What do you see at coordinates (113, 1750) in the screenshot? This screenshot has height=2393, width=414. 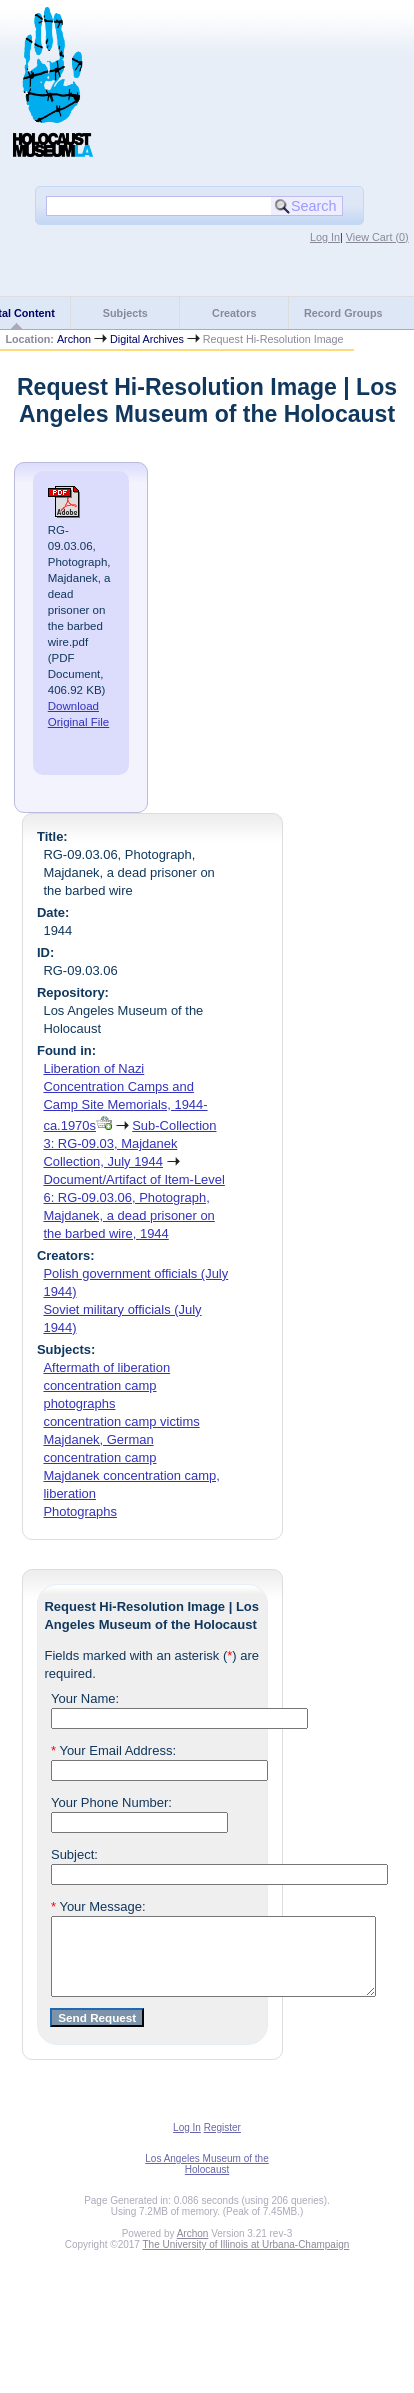 I see `Your Email Address:` at bounding box center [113, 1750].